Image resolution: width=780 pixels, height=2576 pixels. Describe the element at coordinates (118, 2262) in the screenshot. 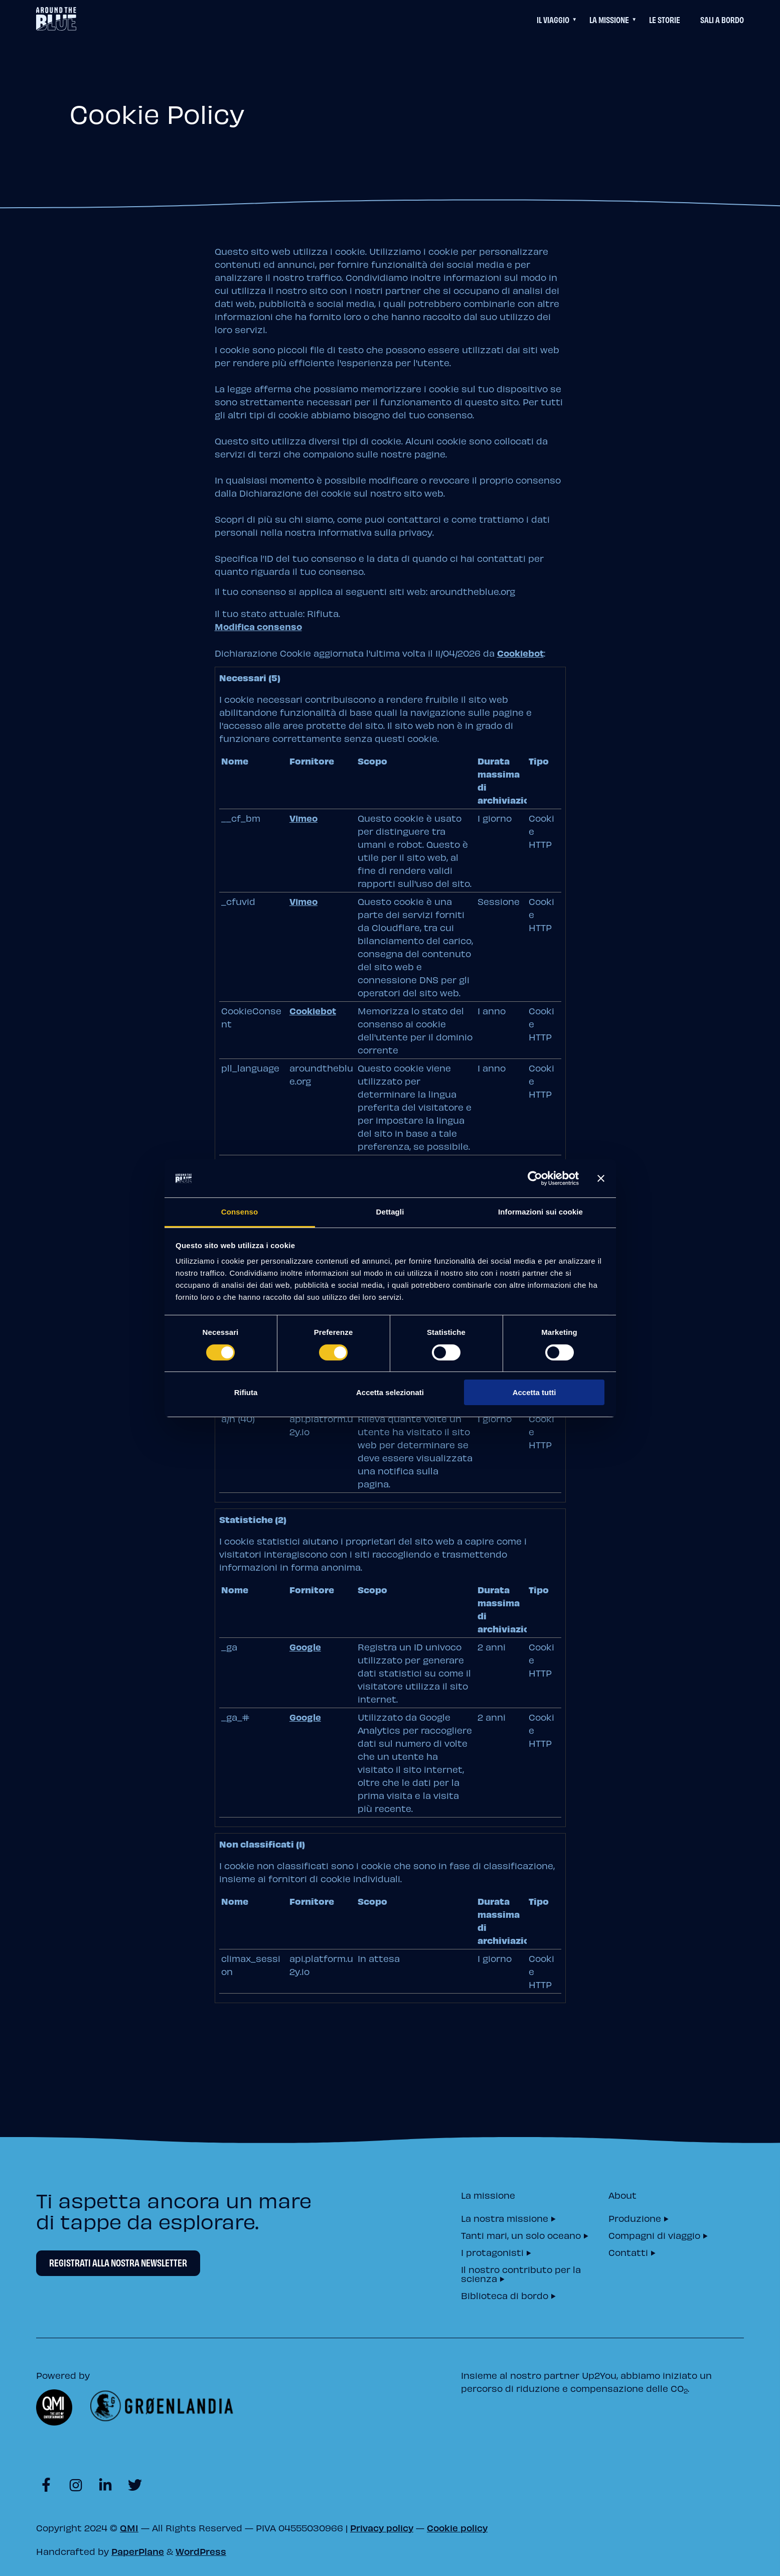

I see `Registrati alla nostra newsletter [Newsletter Registrati alla nostra newsletter]` at that location.